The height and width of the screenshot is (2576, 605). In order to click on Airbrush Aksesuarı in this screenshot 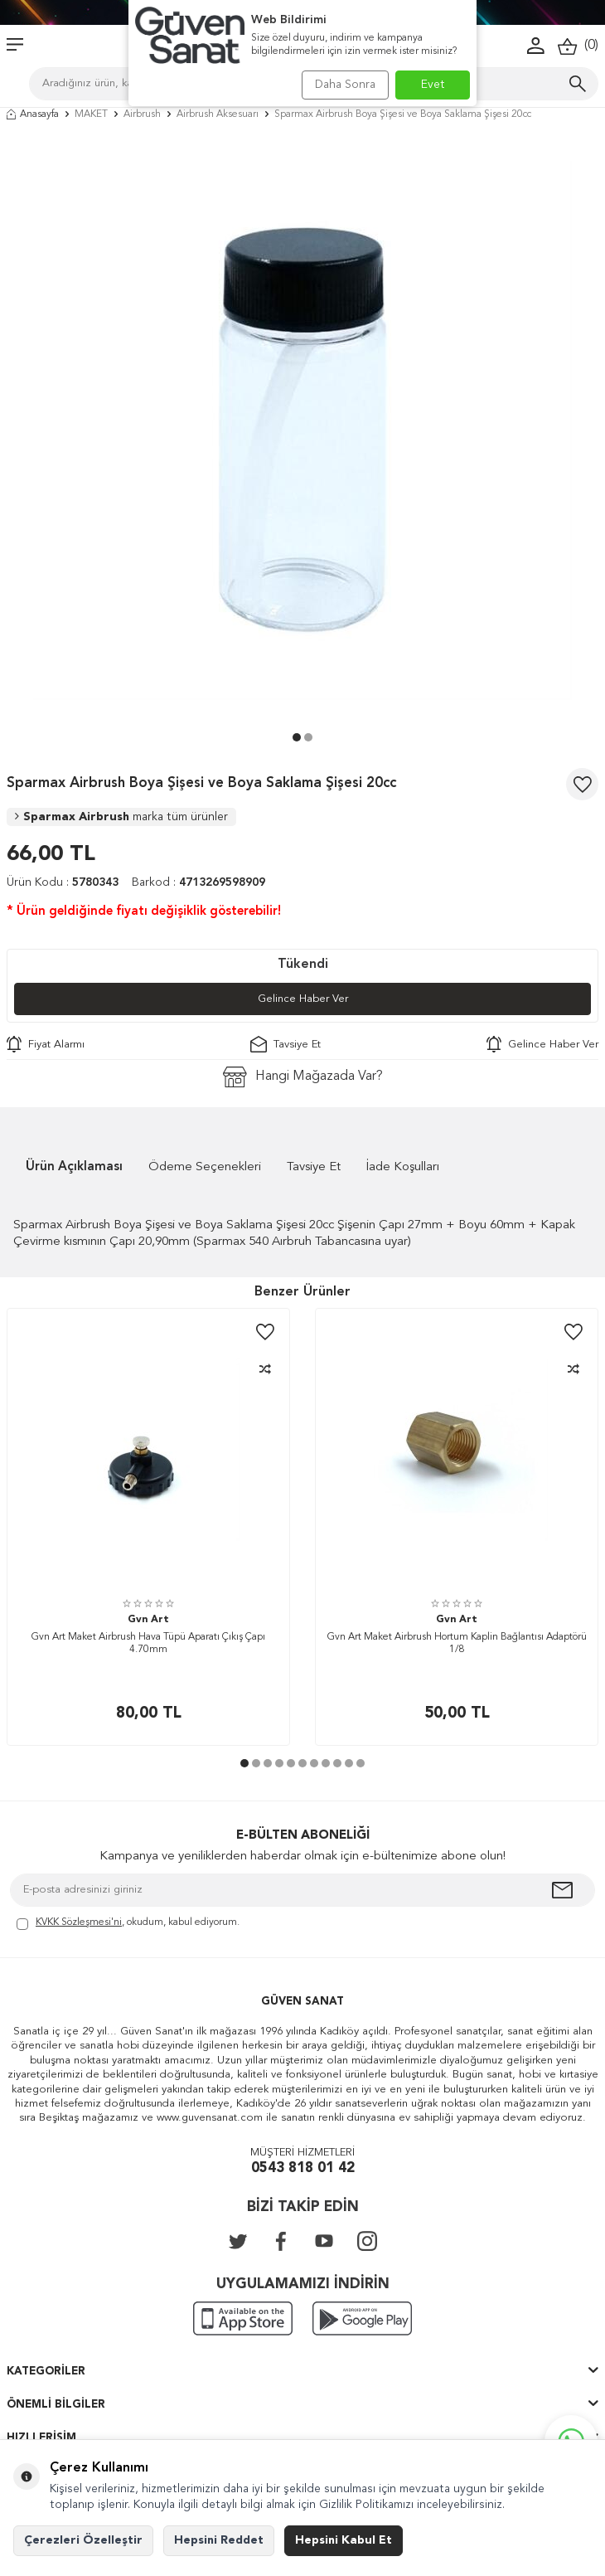, I will do `click(218, 114)`.